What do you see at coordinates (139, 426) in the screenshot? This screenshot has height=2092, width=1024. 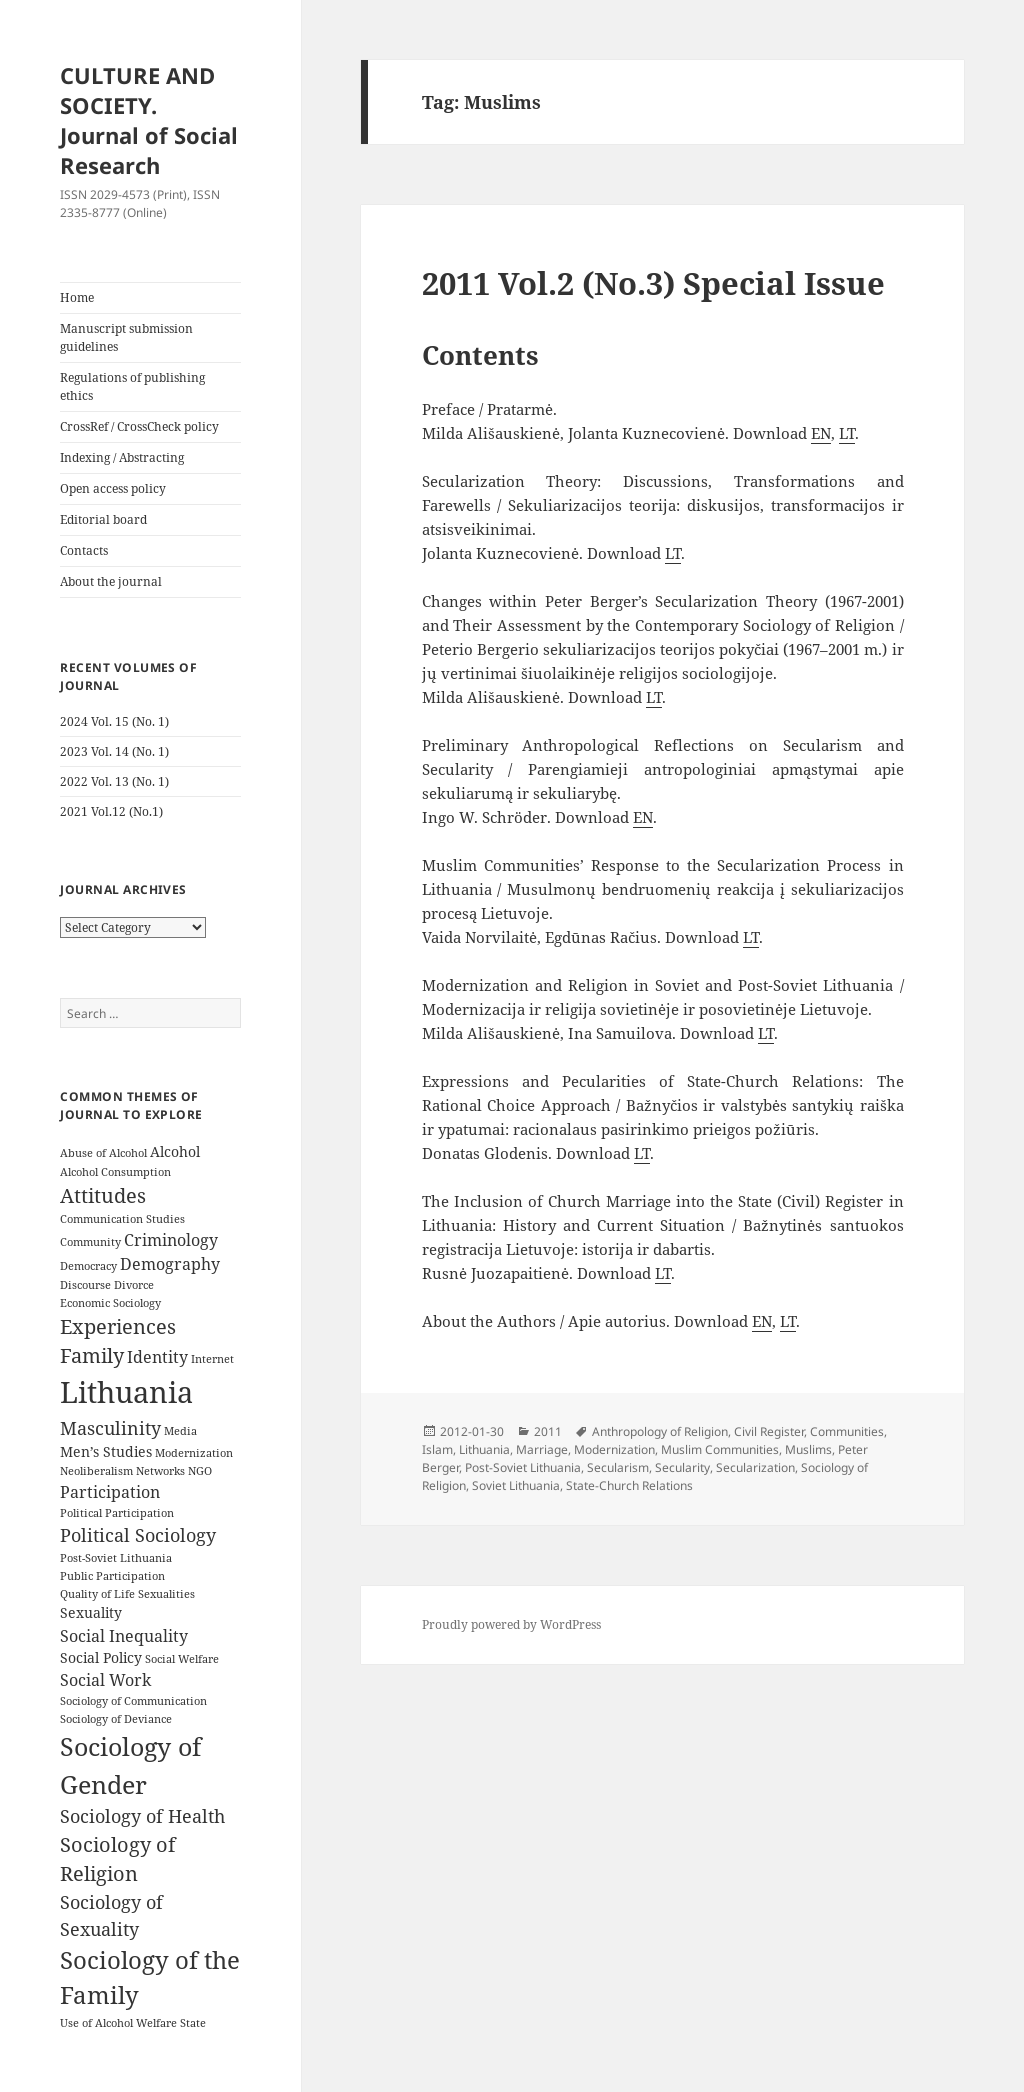 I see `CrossRef / CrossCheck policy` at bounding box center [139, 426].